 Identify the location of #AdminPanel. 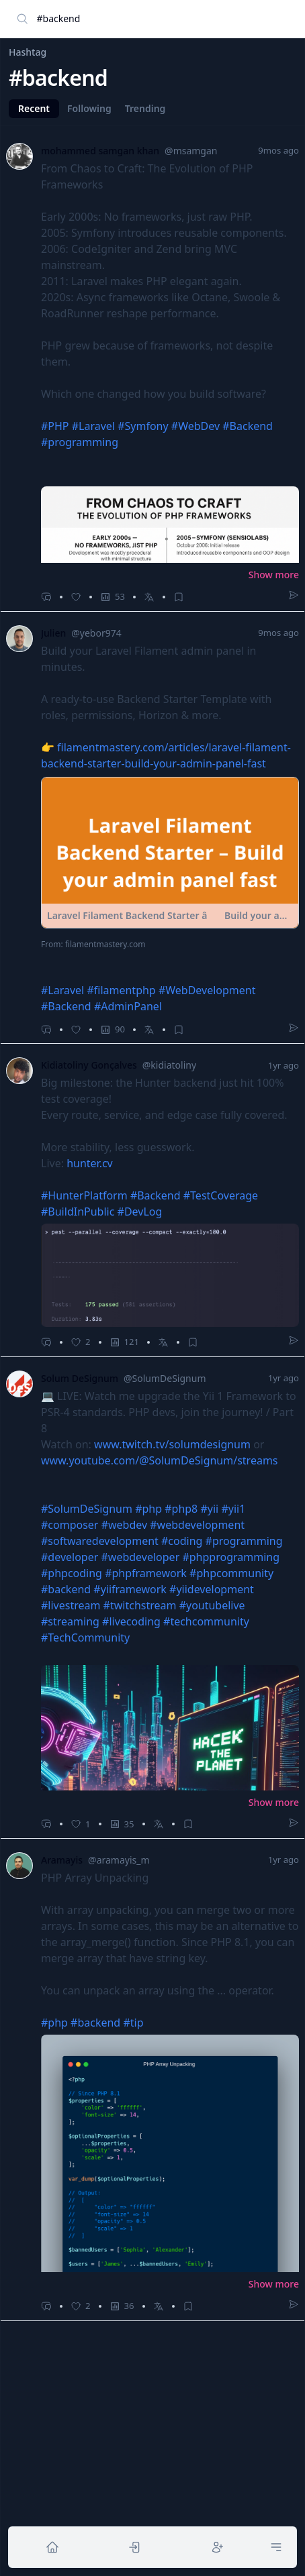
(128, 1006).